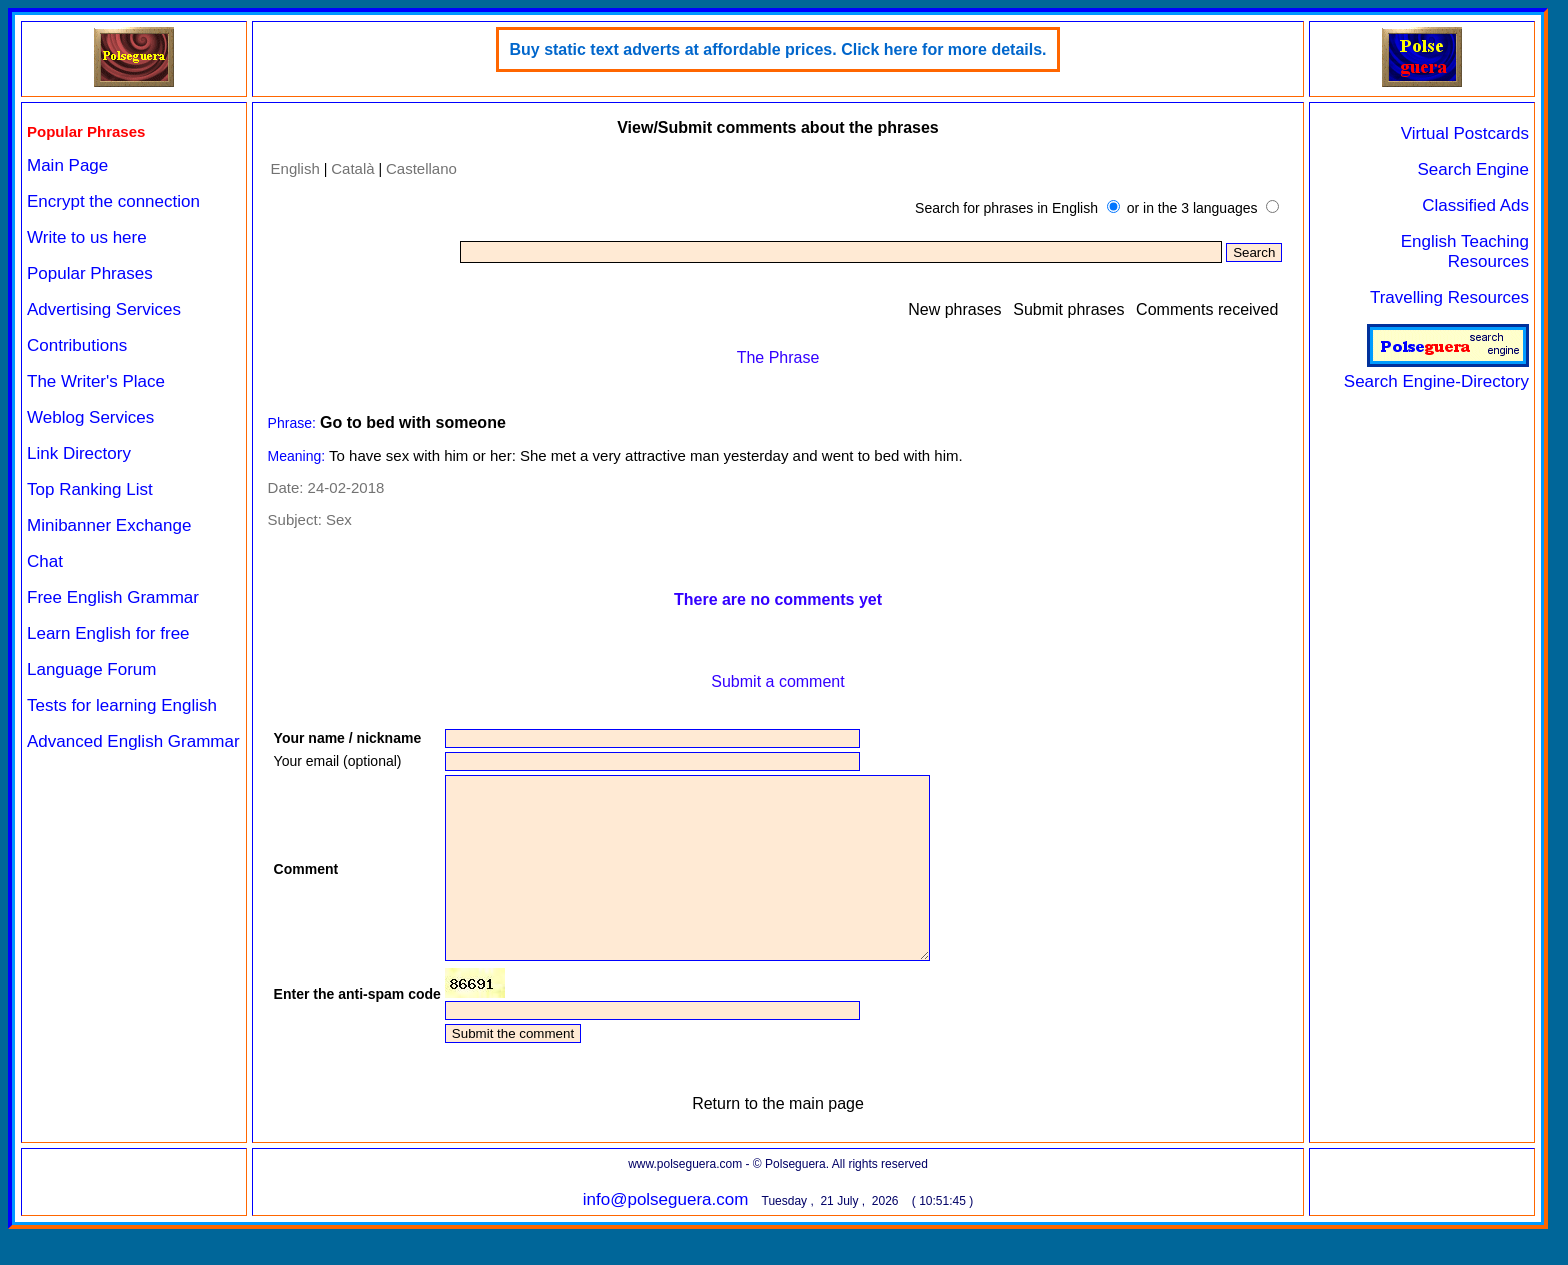  I want to click on Advertising Services, so click(104, 309).